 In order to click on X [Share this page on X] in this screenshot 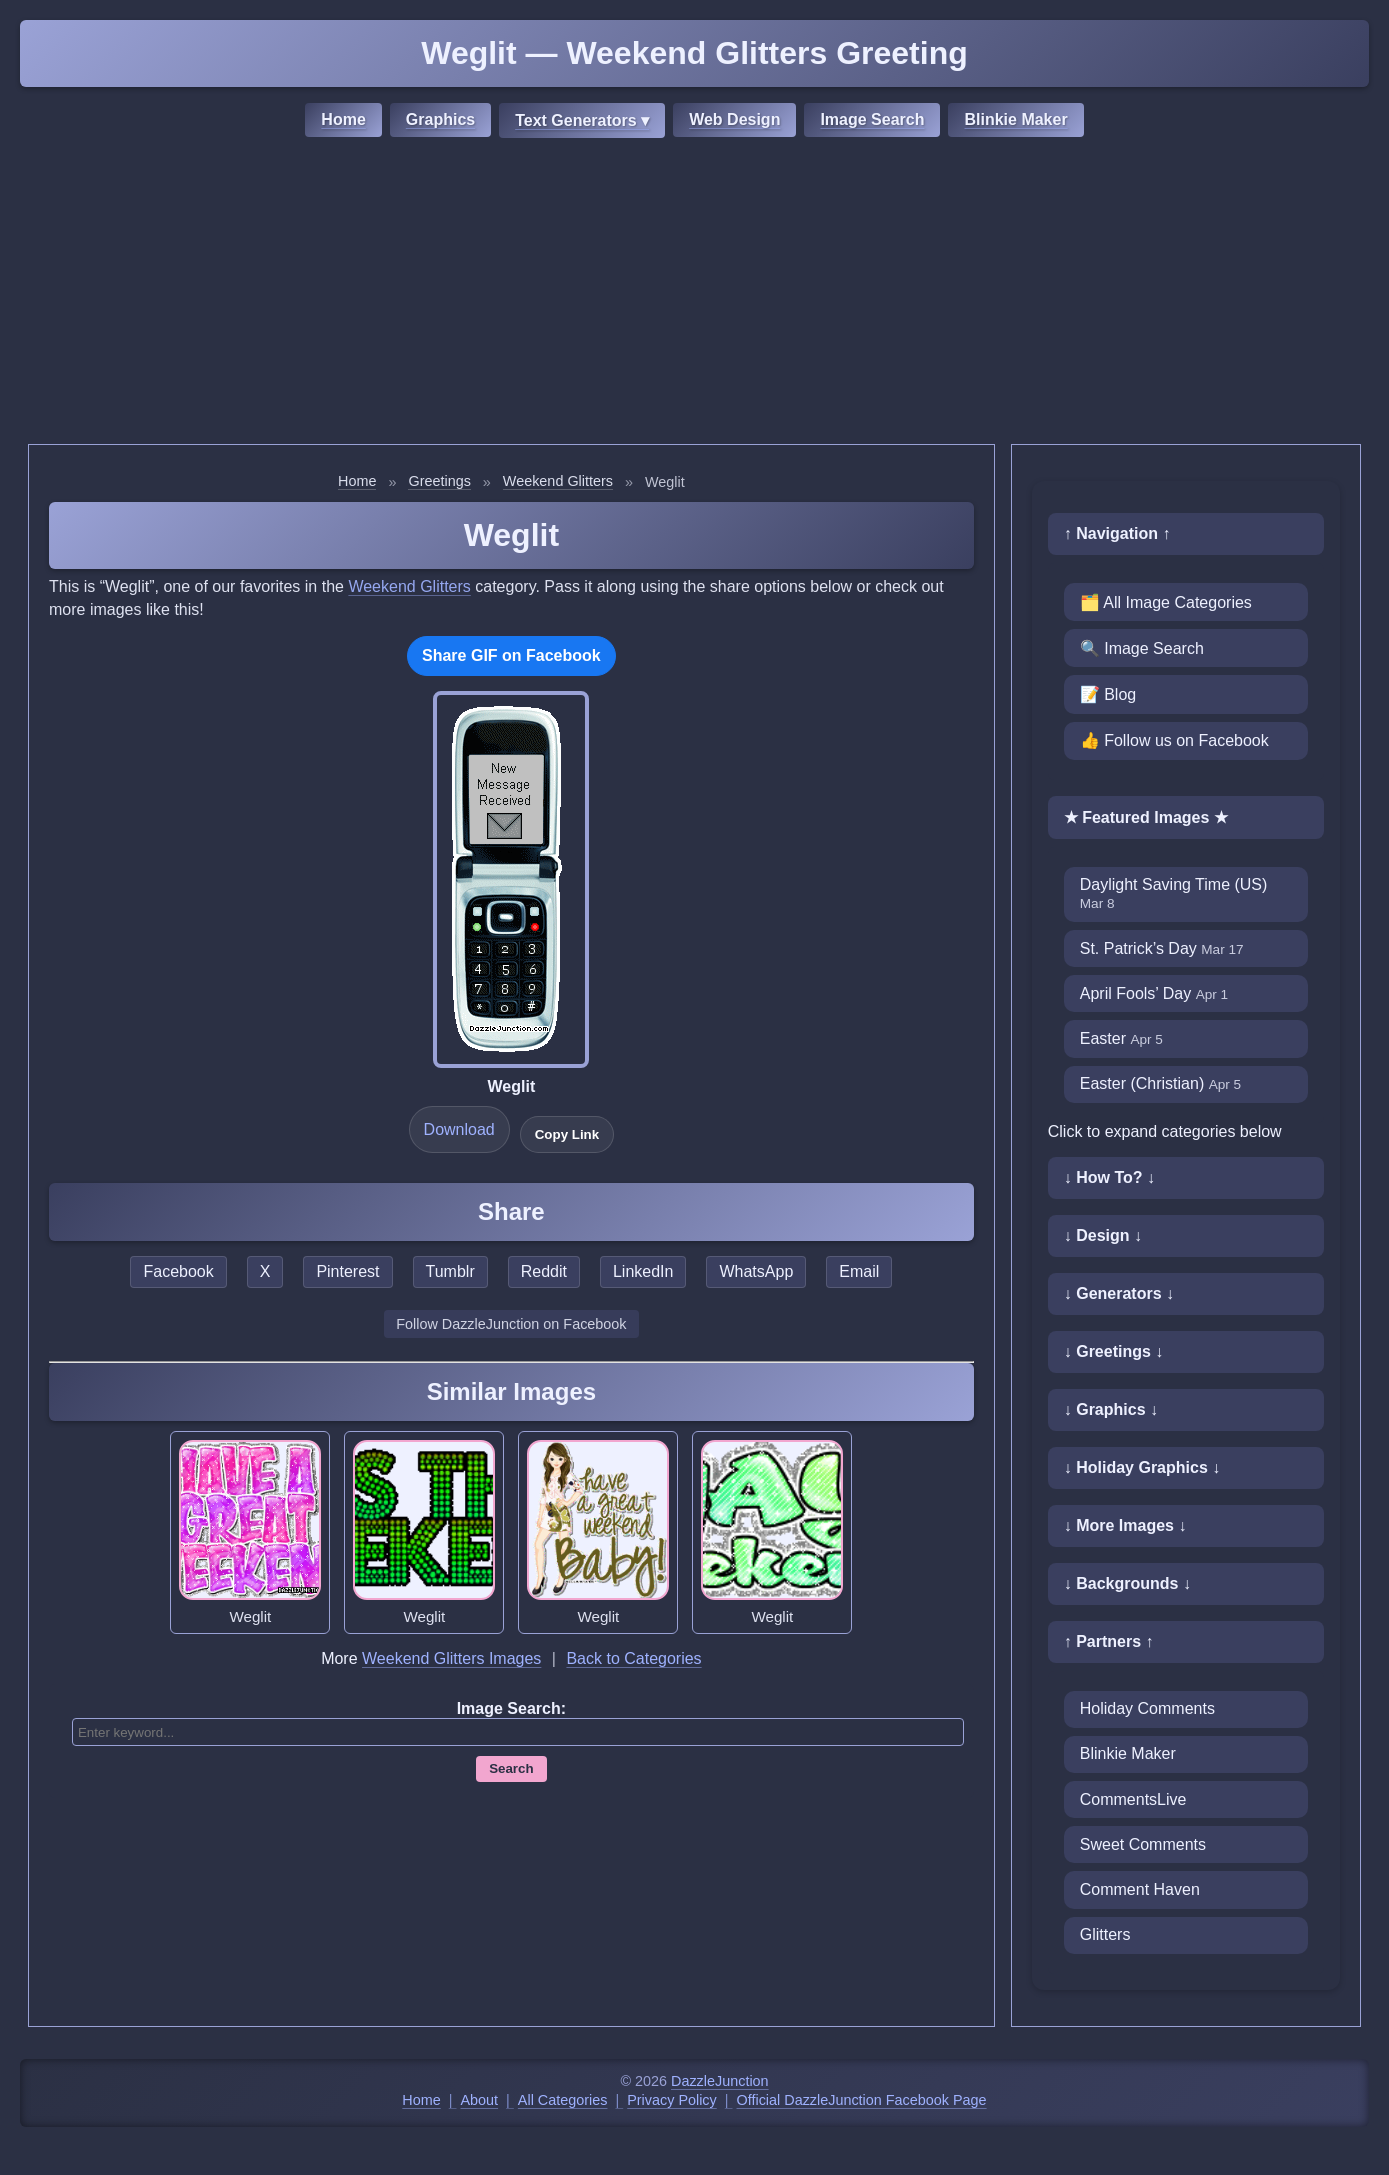, I will do `click(265, 1271)`.